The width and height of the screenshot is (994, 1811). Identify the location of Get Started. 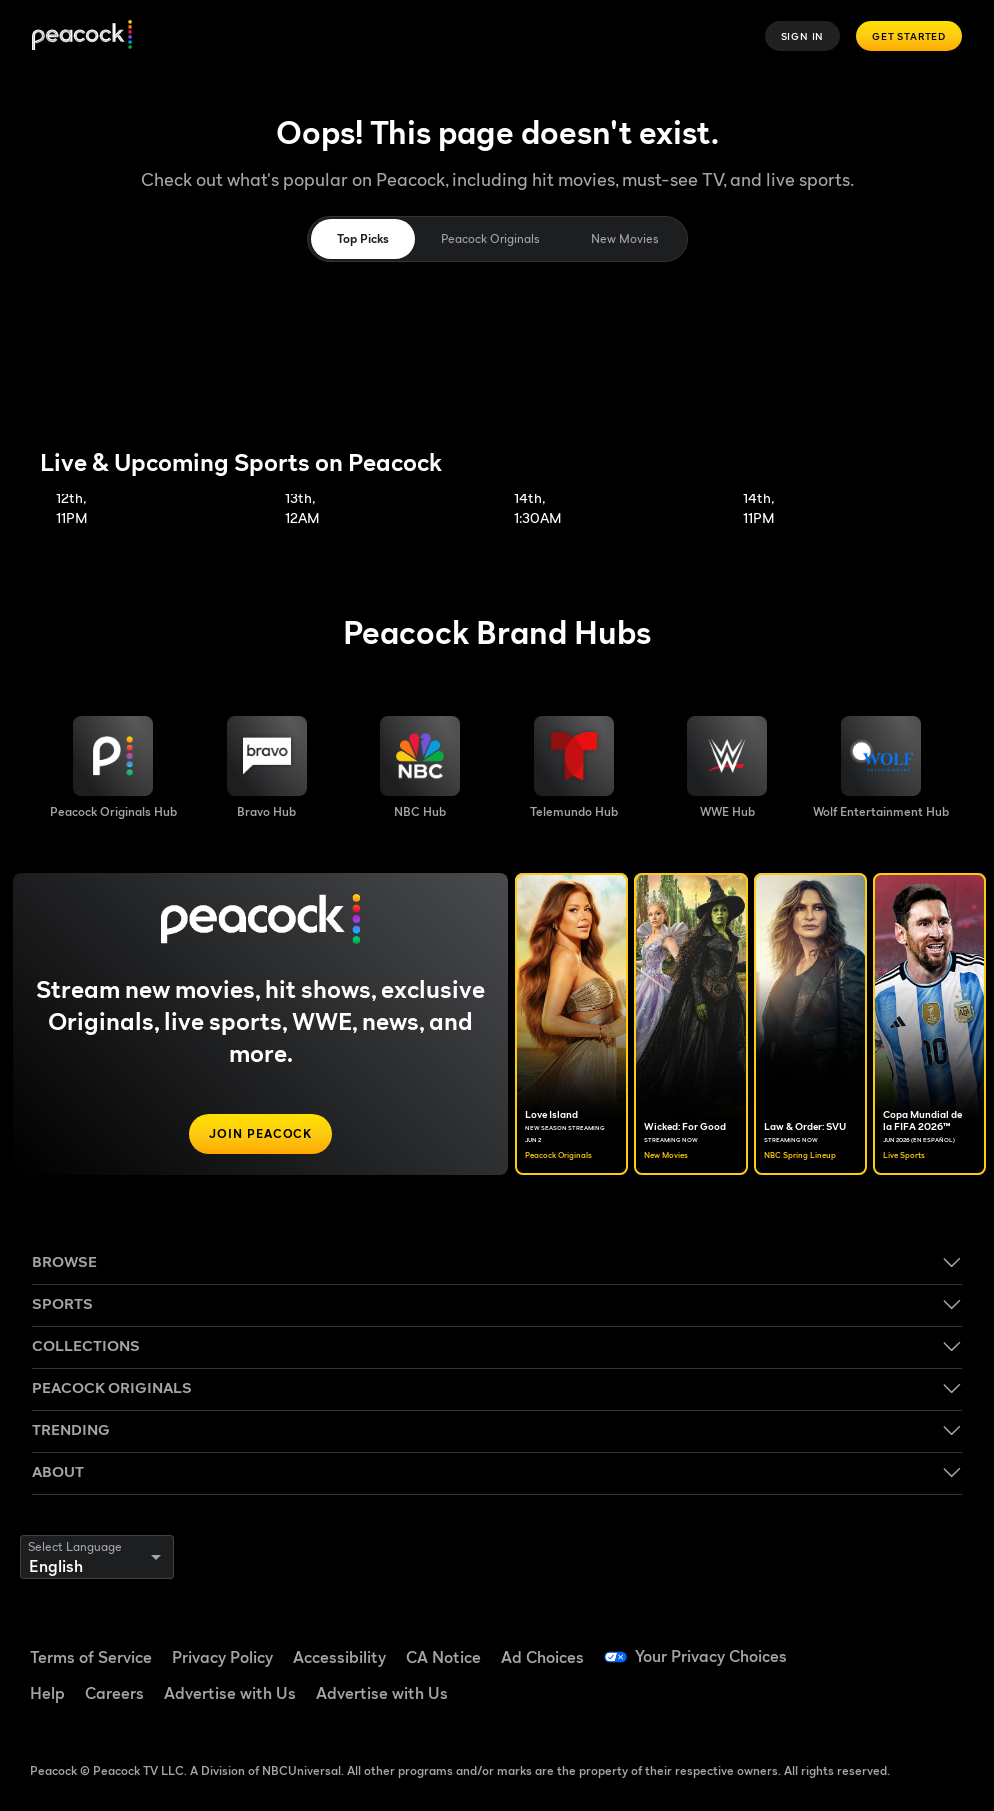
(909, 36).